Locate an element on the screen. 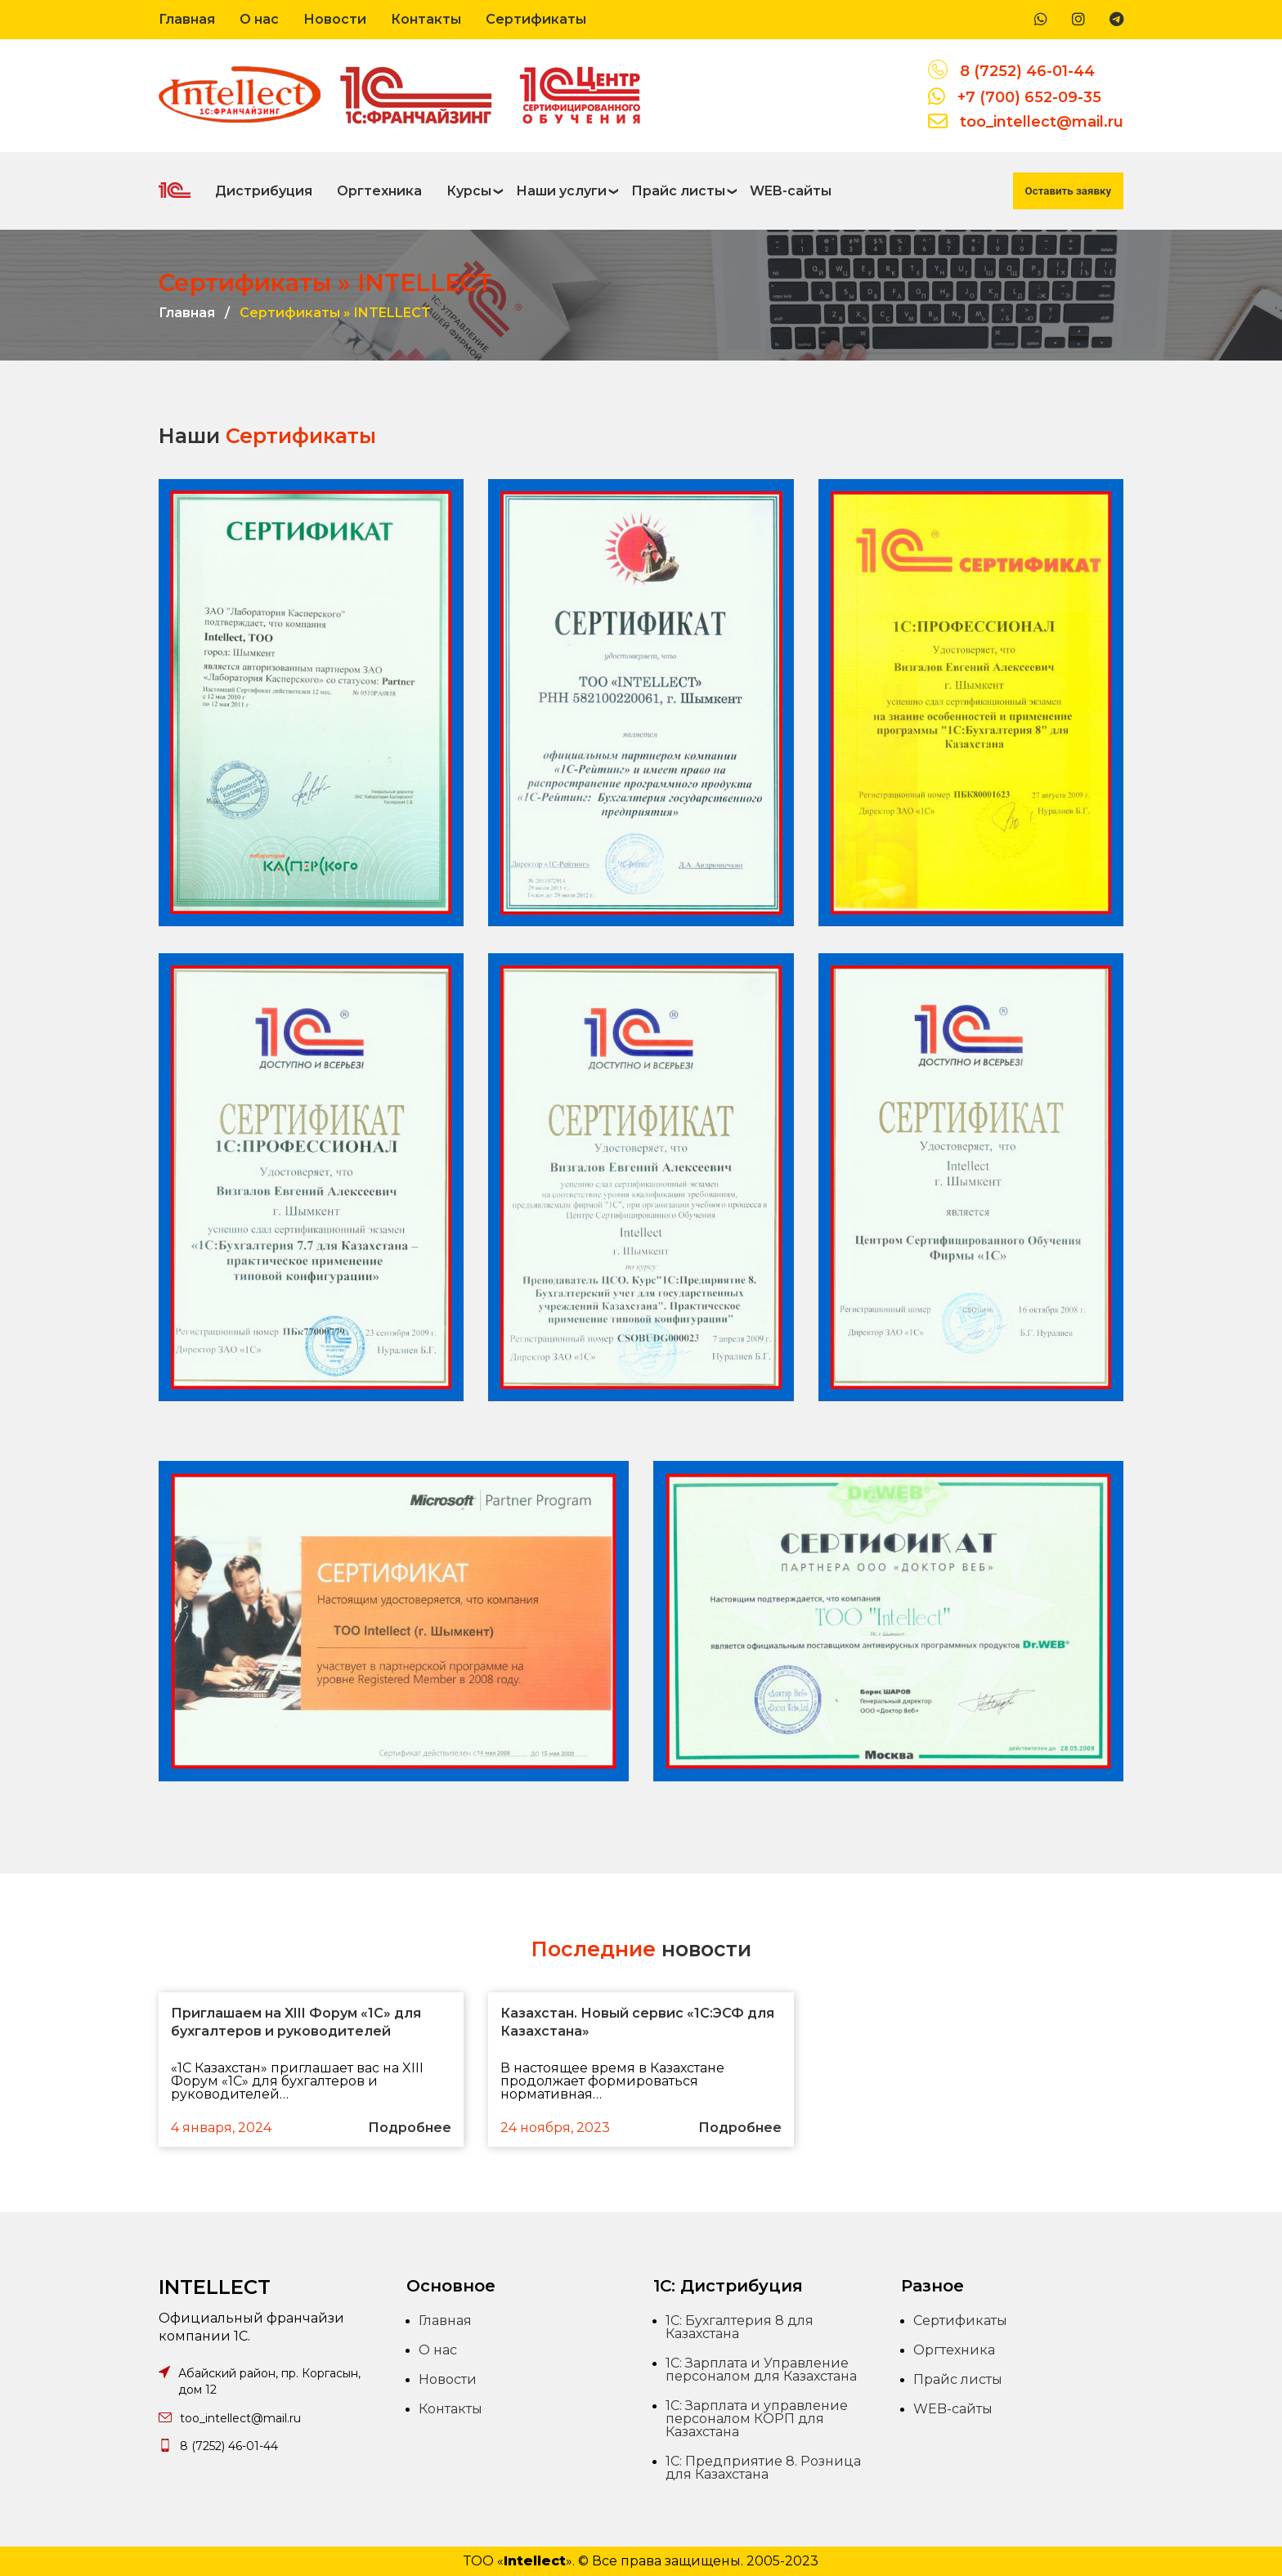 This screenshot has height=2576, width=1282. 1С: Предприятие 8. Розница для Казахстана is located at coordinates (763, 2467).